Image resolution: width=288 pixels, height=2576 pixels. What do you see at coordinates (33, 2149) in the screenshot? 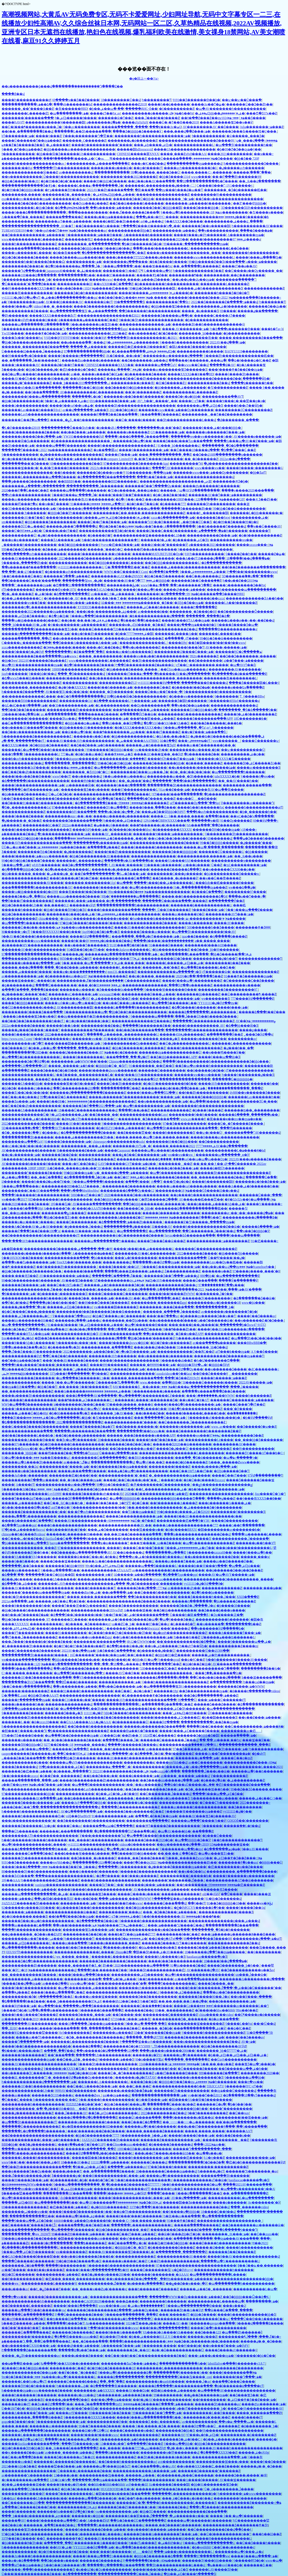
I see `����av����ר����������` at bounding box center [33, 2149].